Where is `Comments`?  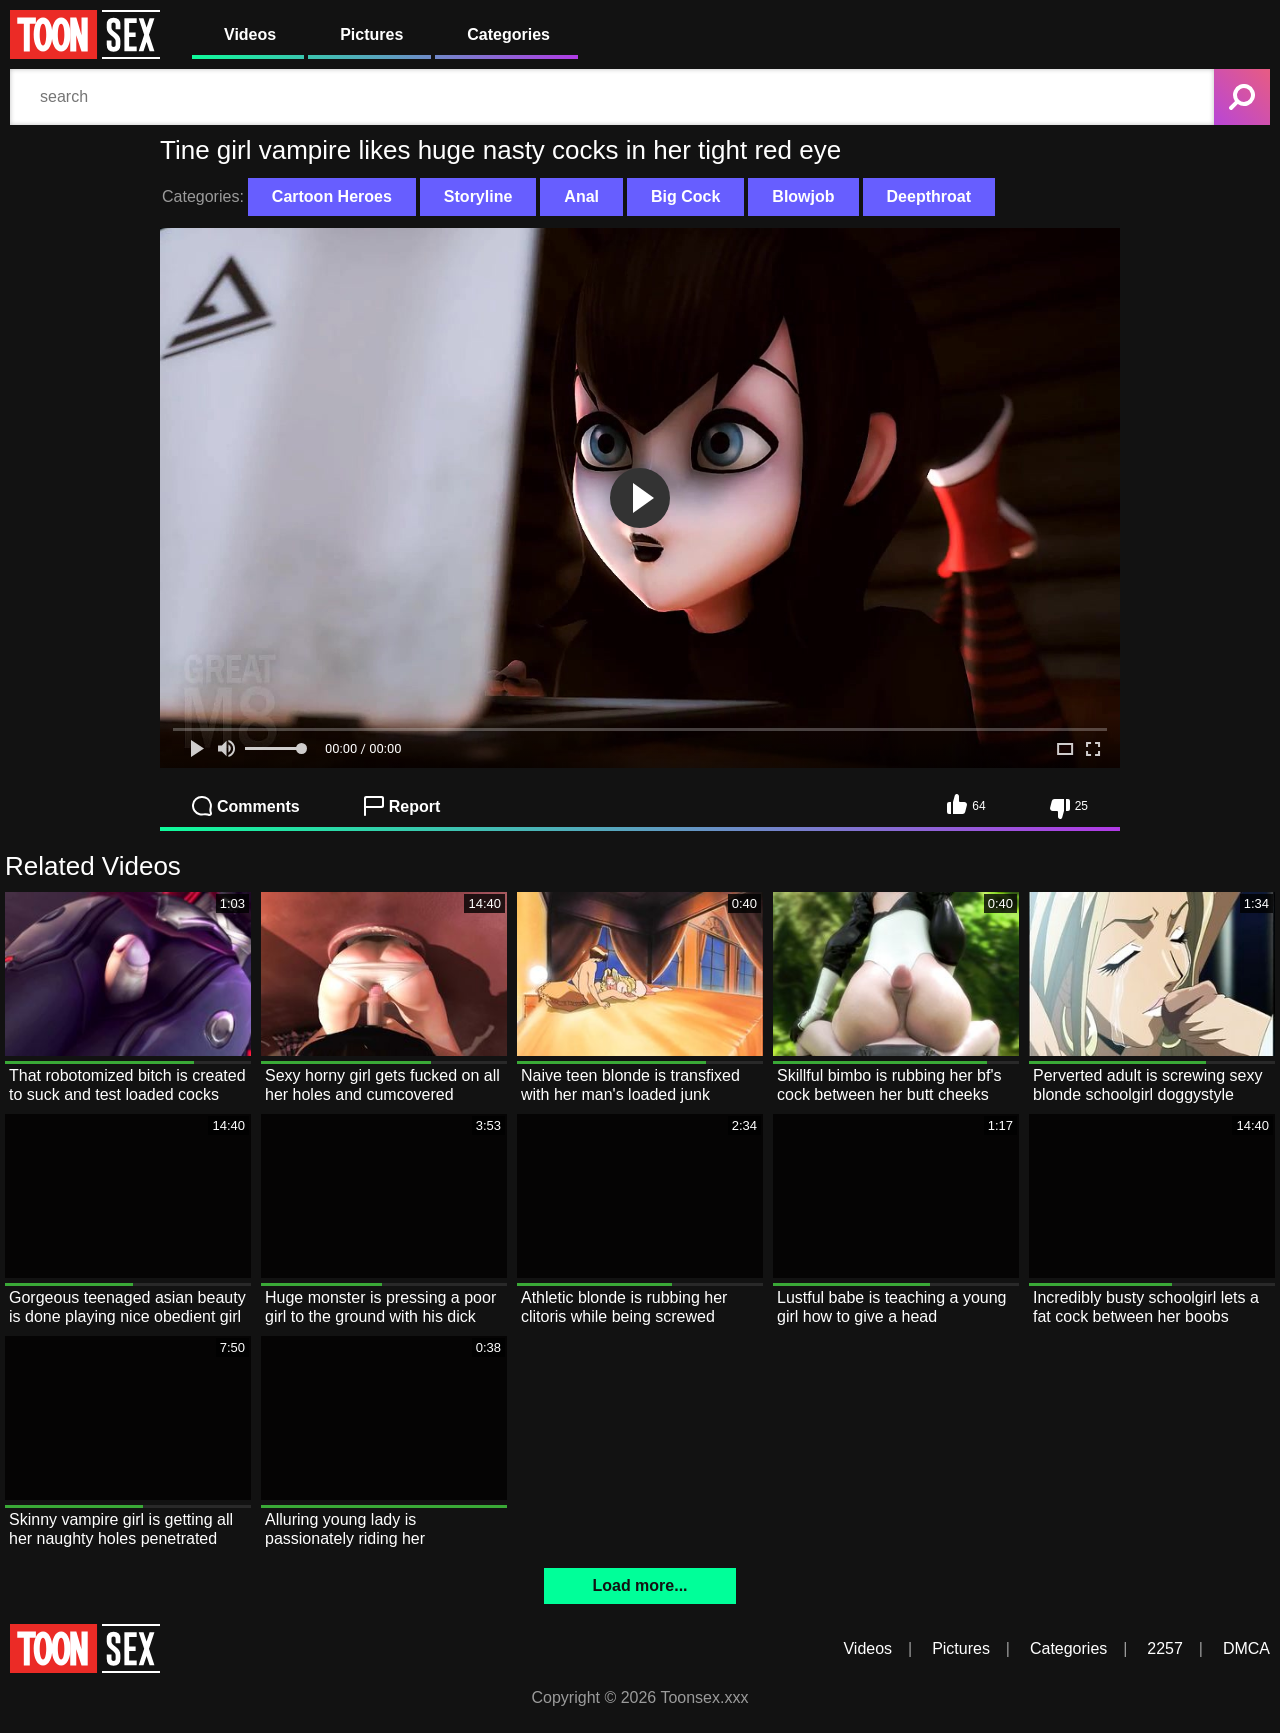
Comments is located at coordinates (246, 806).